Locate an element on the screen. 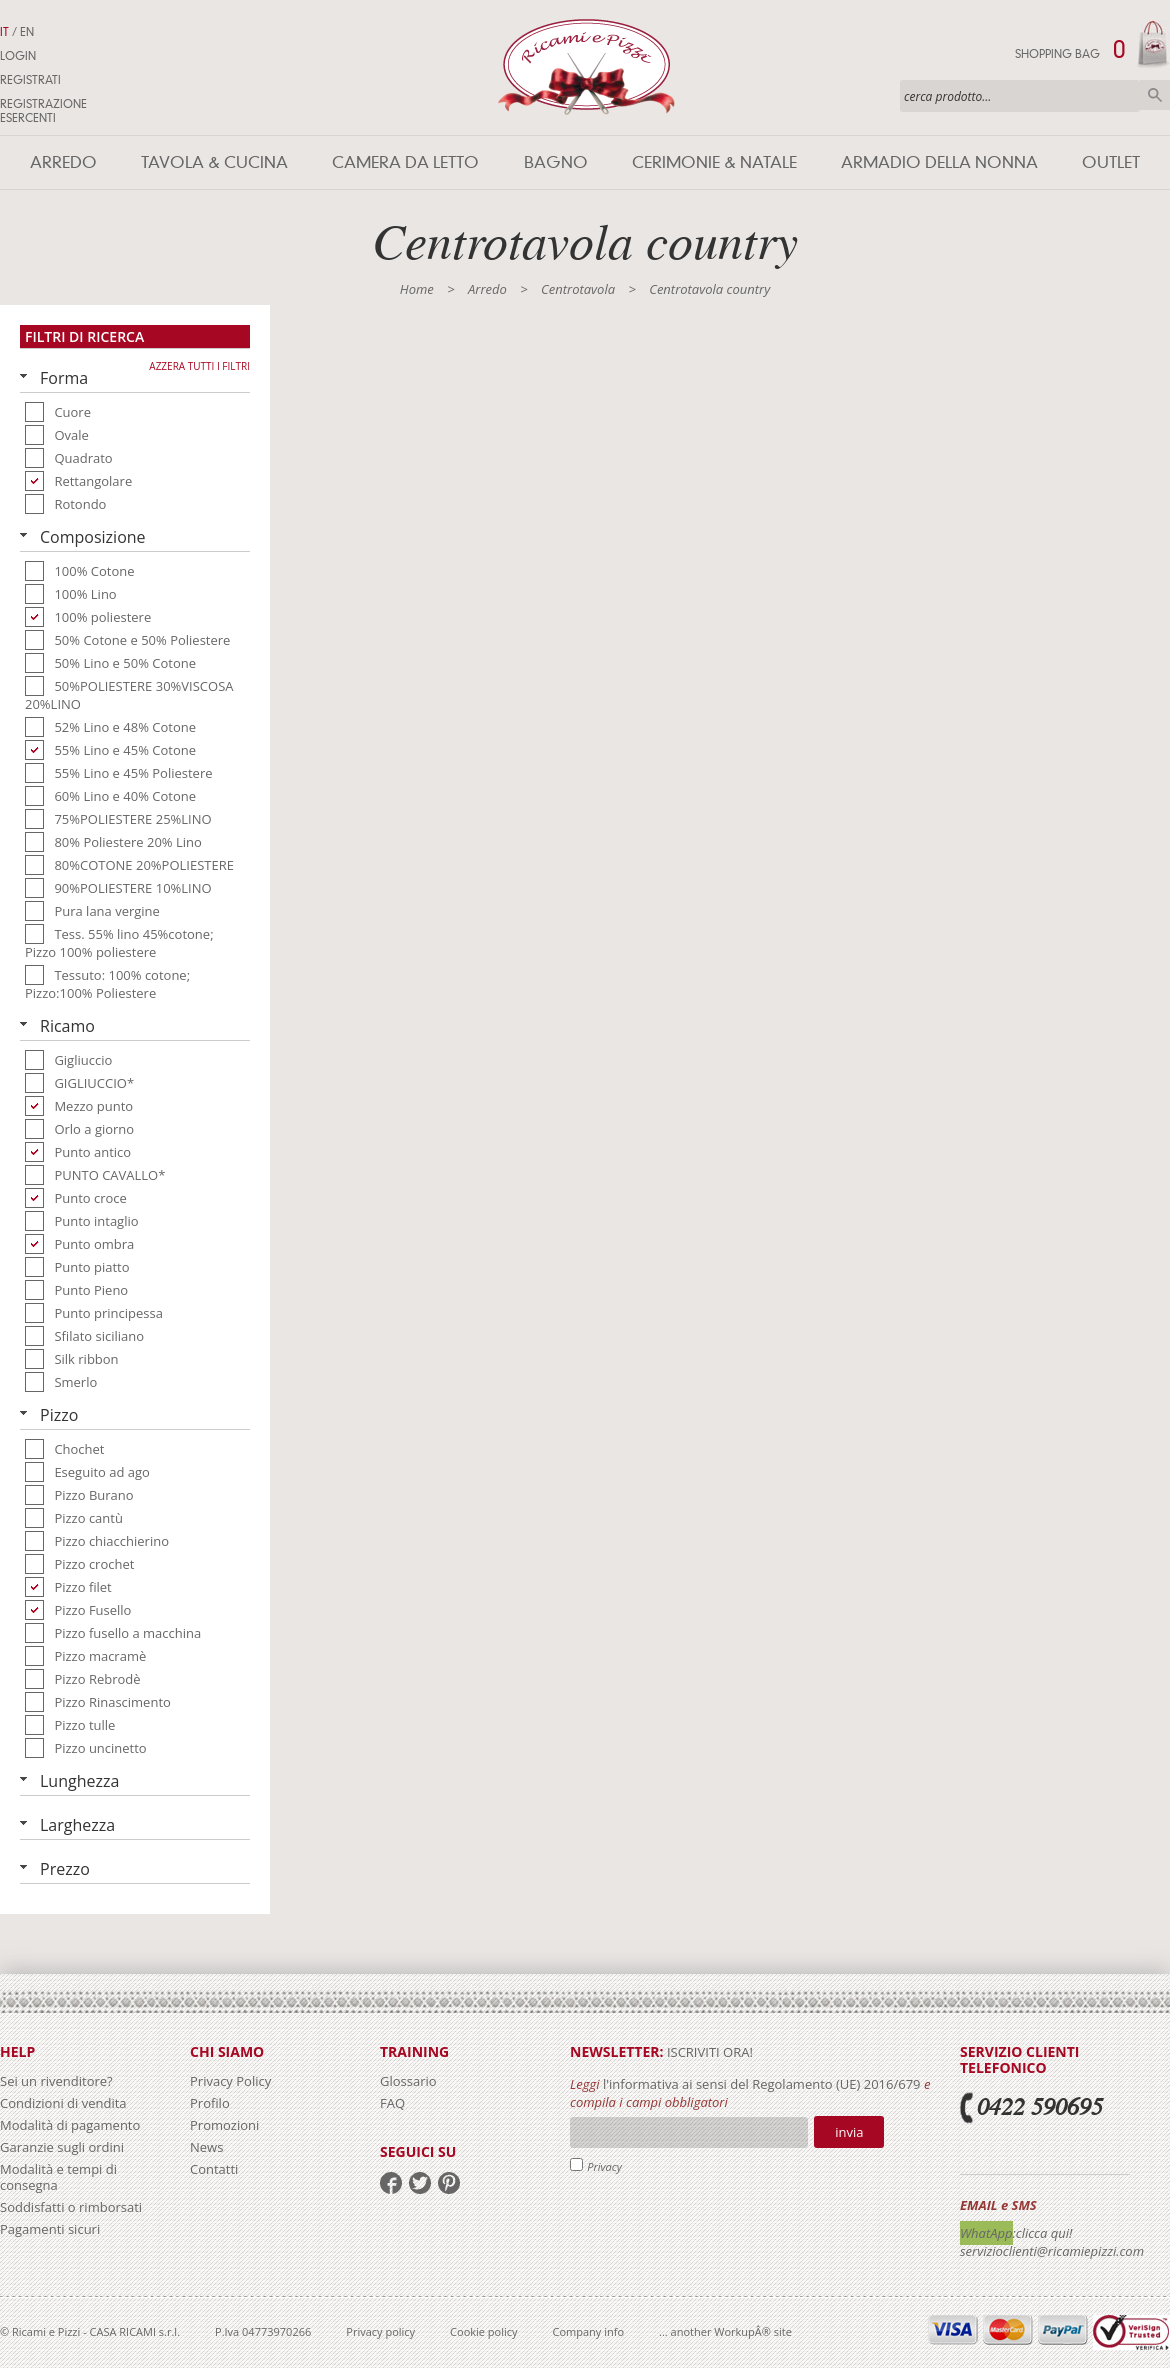  Cerimonie & Natale is located at coordinates (714, 162).